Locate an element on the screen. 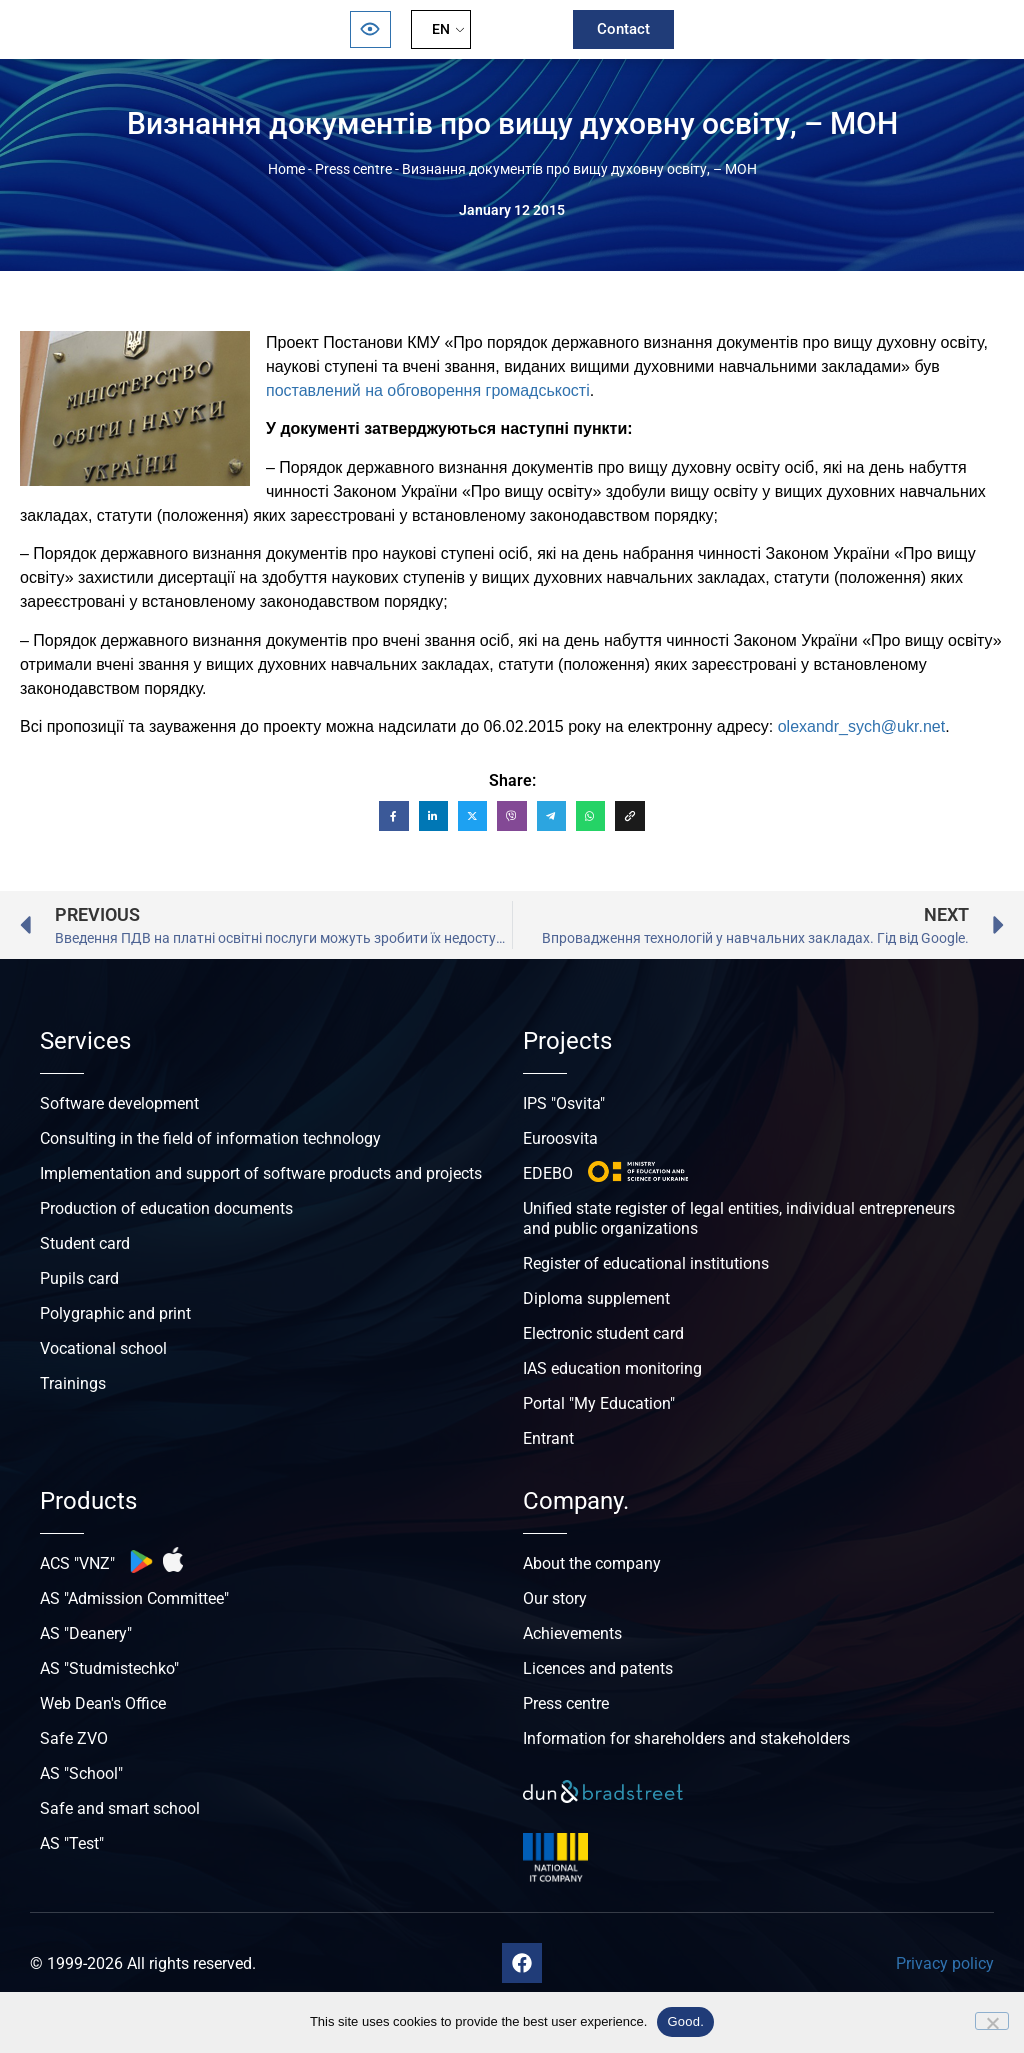  Production of education documents is located at coordinates (166, 1208).